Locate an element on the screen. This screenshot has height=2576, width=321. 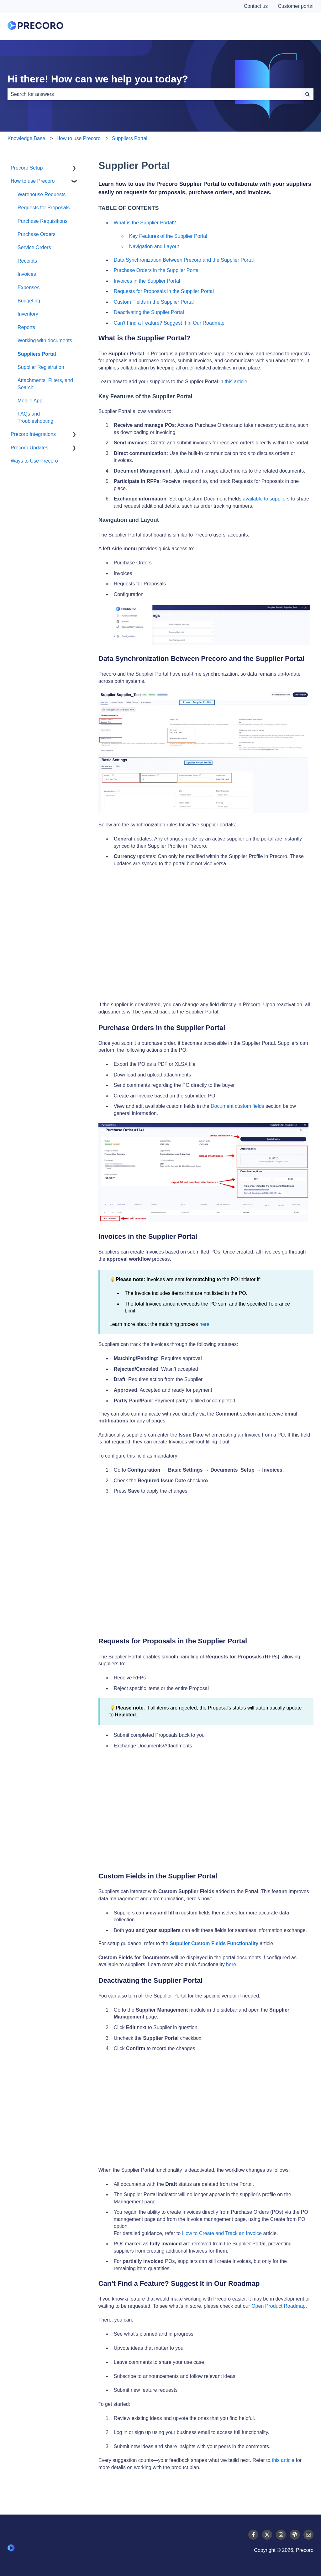
Purchase Orders [menuitem] is located at coordinates (36, 234).